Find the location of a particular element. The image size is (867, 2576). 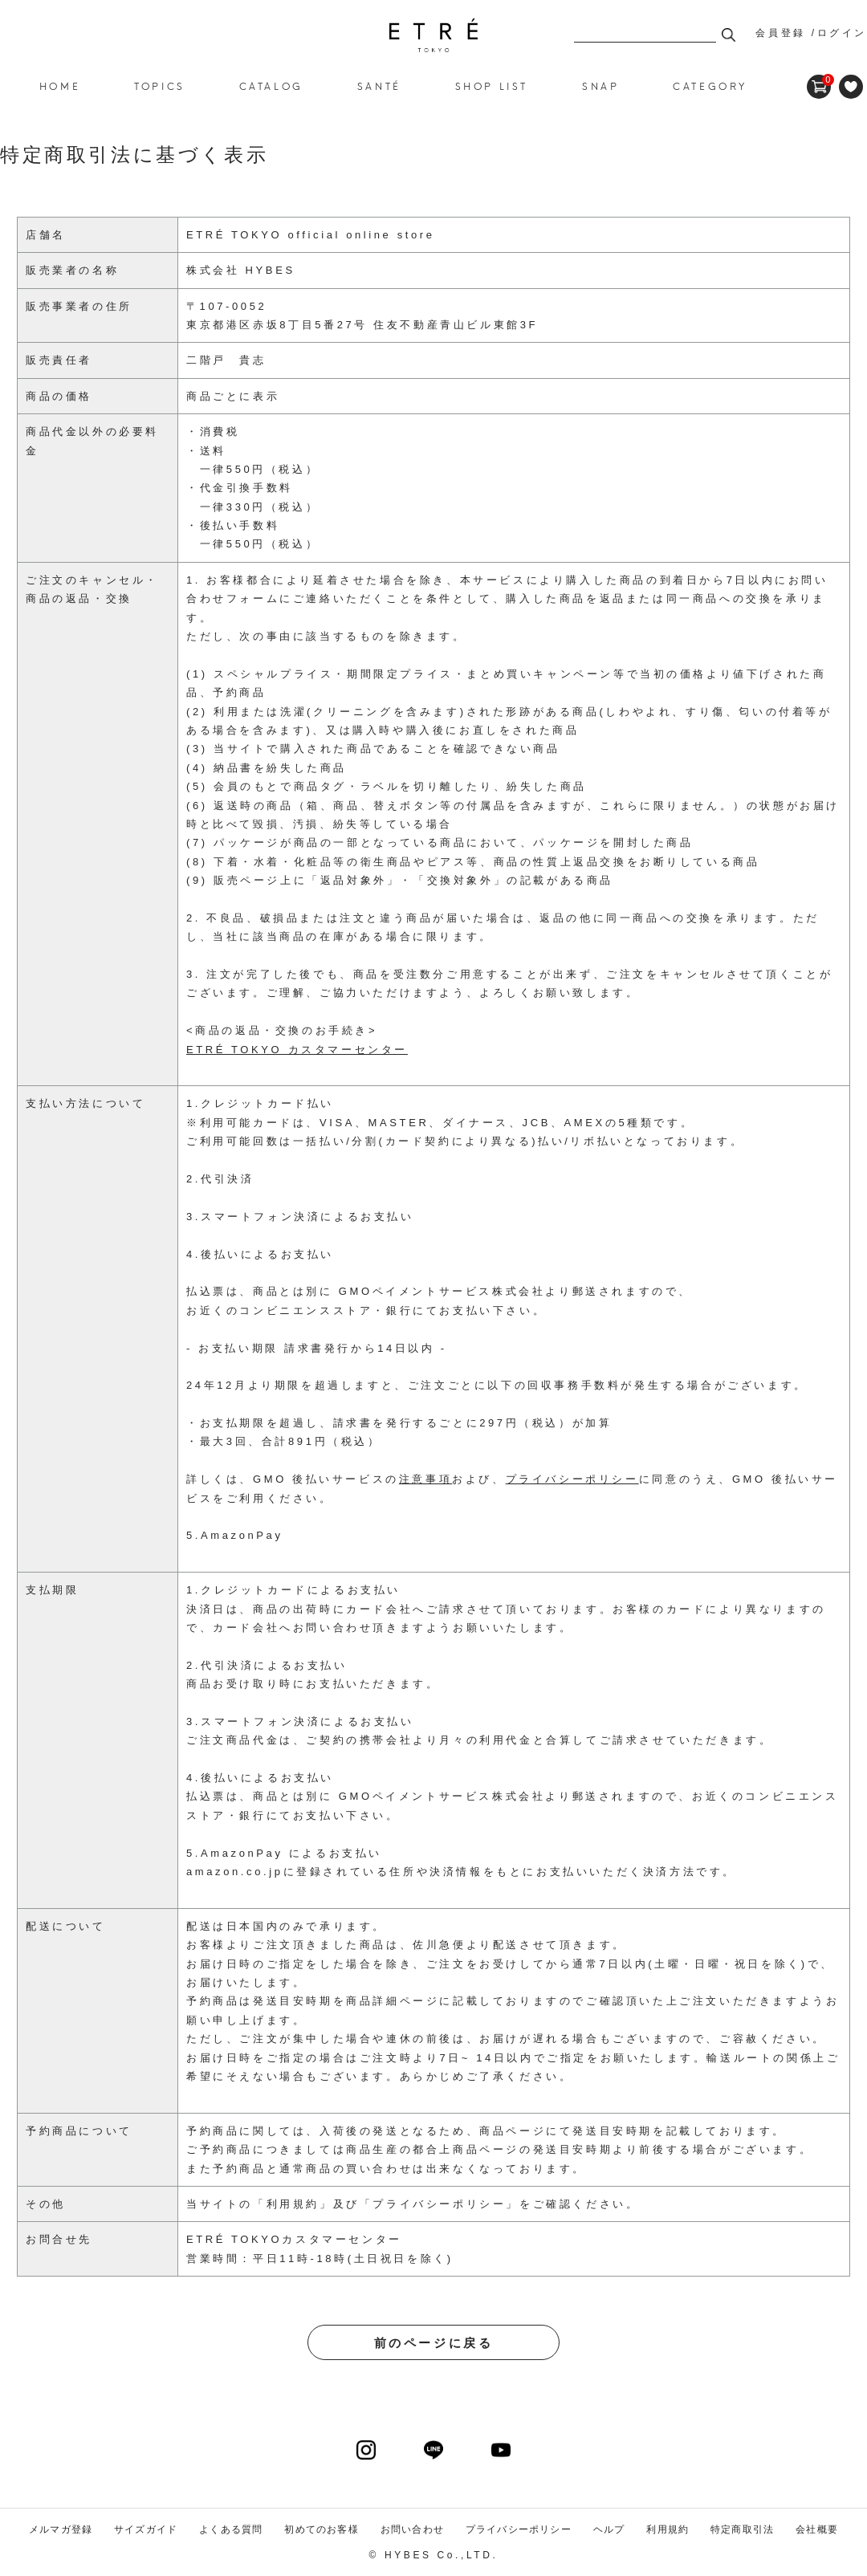

初めてのお客様 is located at coordinates (321, 2529).